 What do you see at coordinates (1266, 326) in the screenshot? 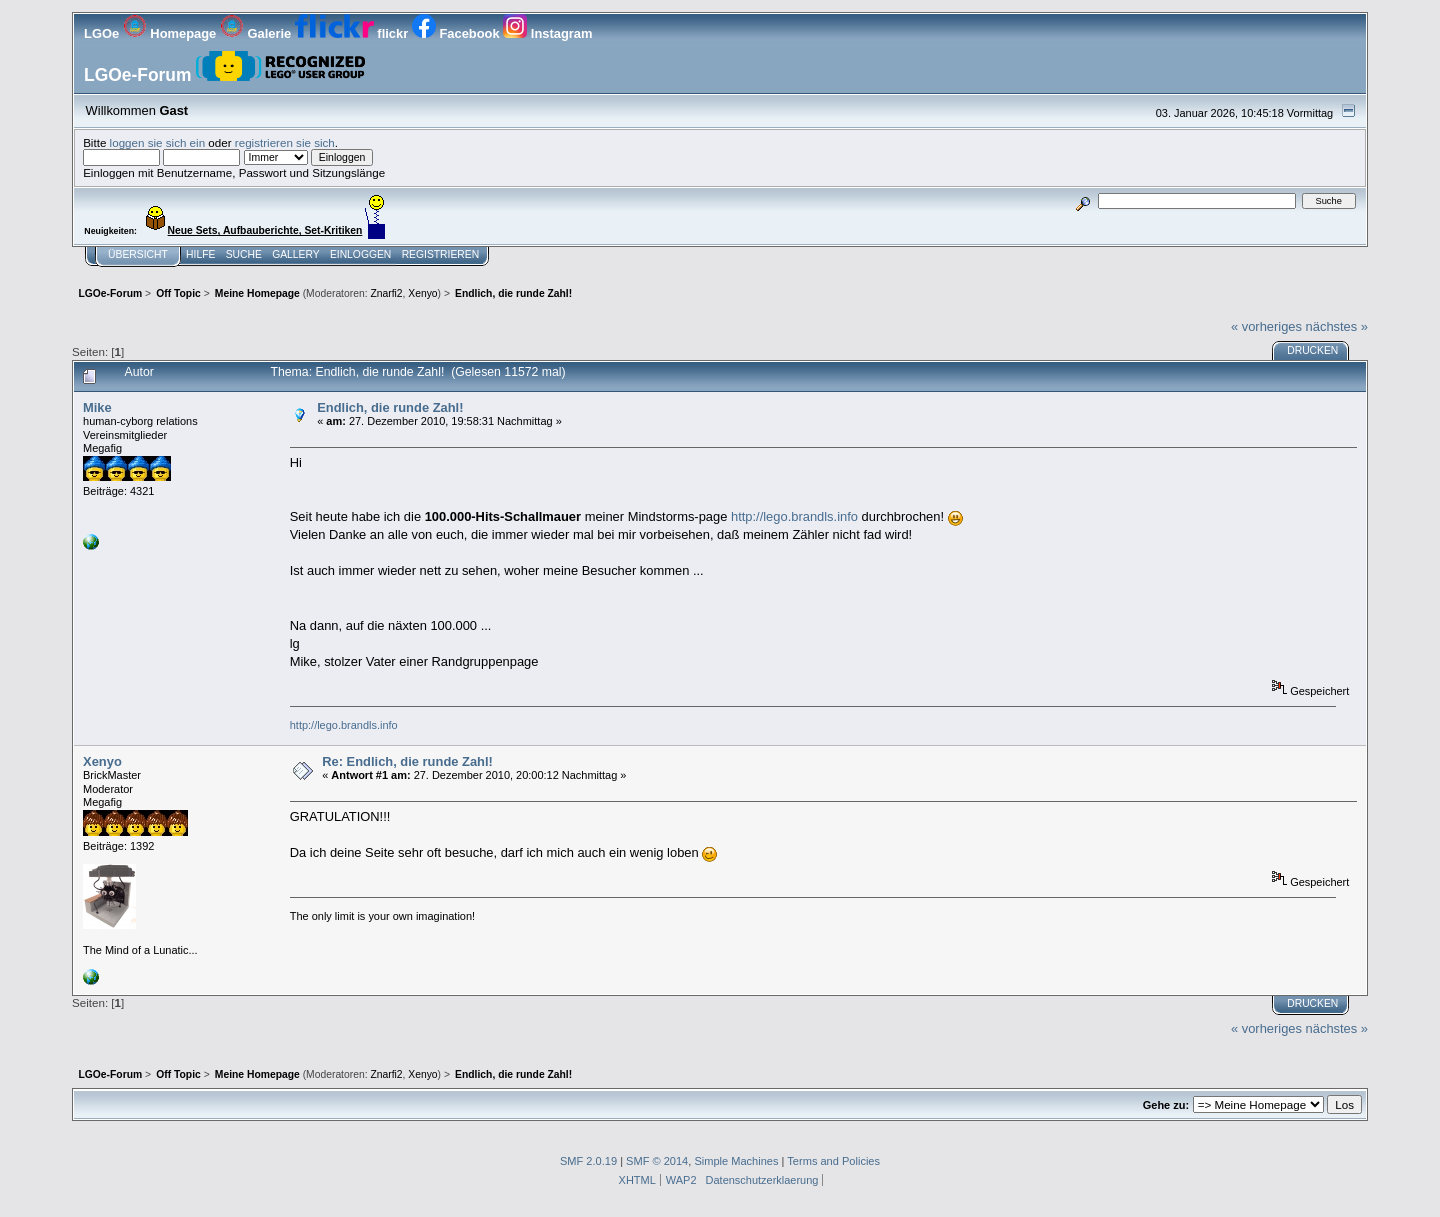
I see `« vorheriges` at bounding box center [1266, 326].